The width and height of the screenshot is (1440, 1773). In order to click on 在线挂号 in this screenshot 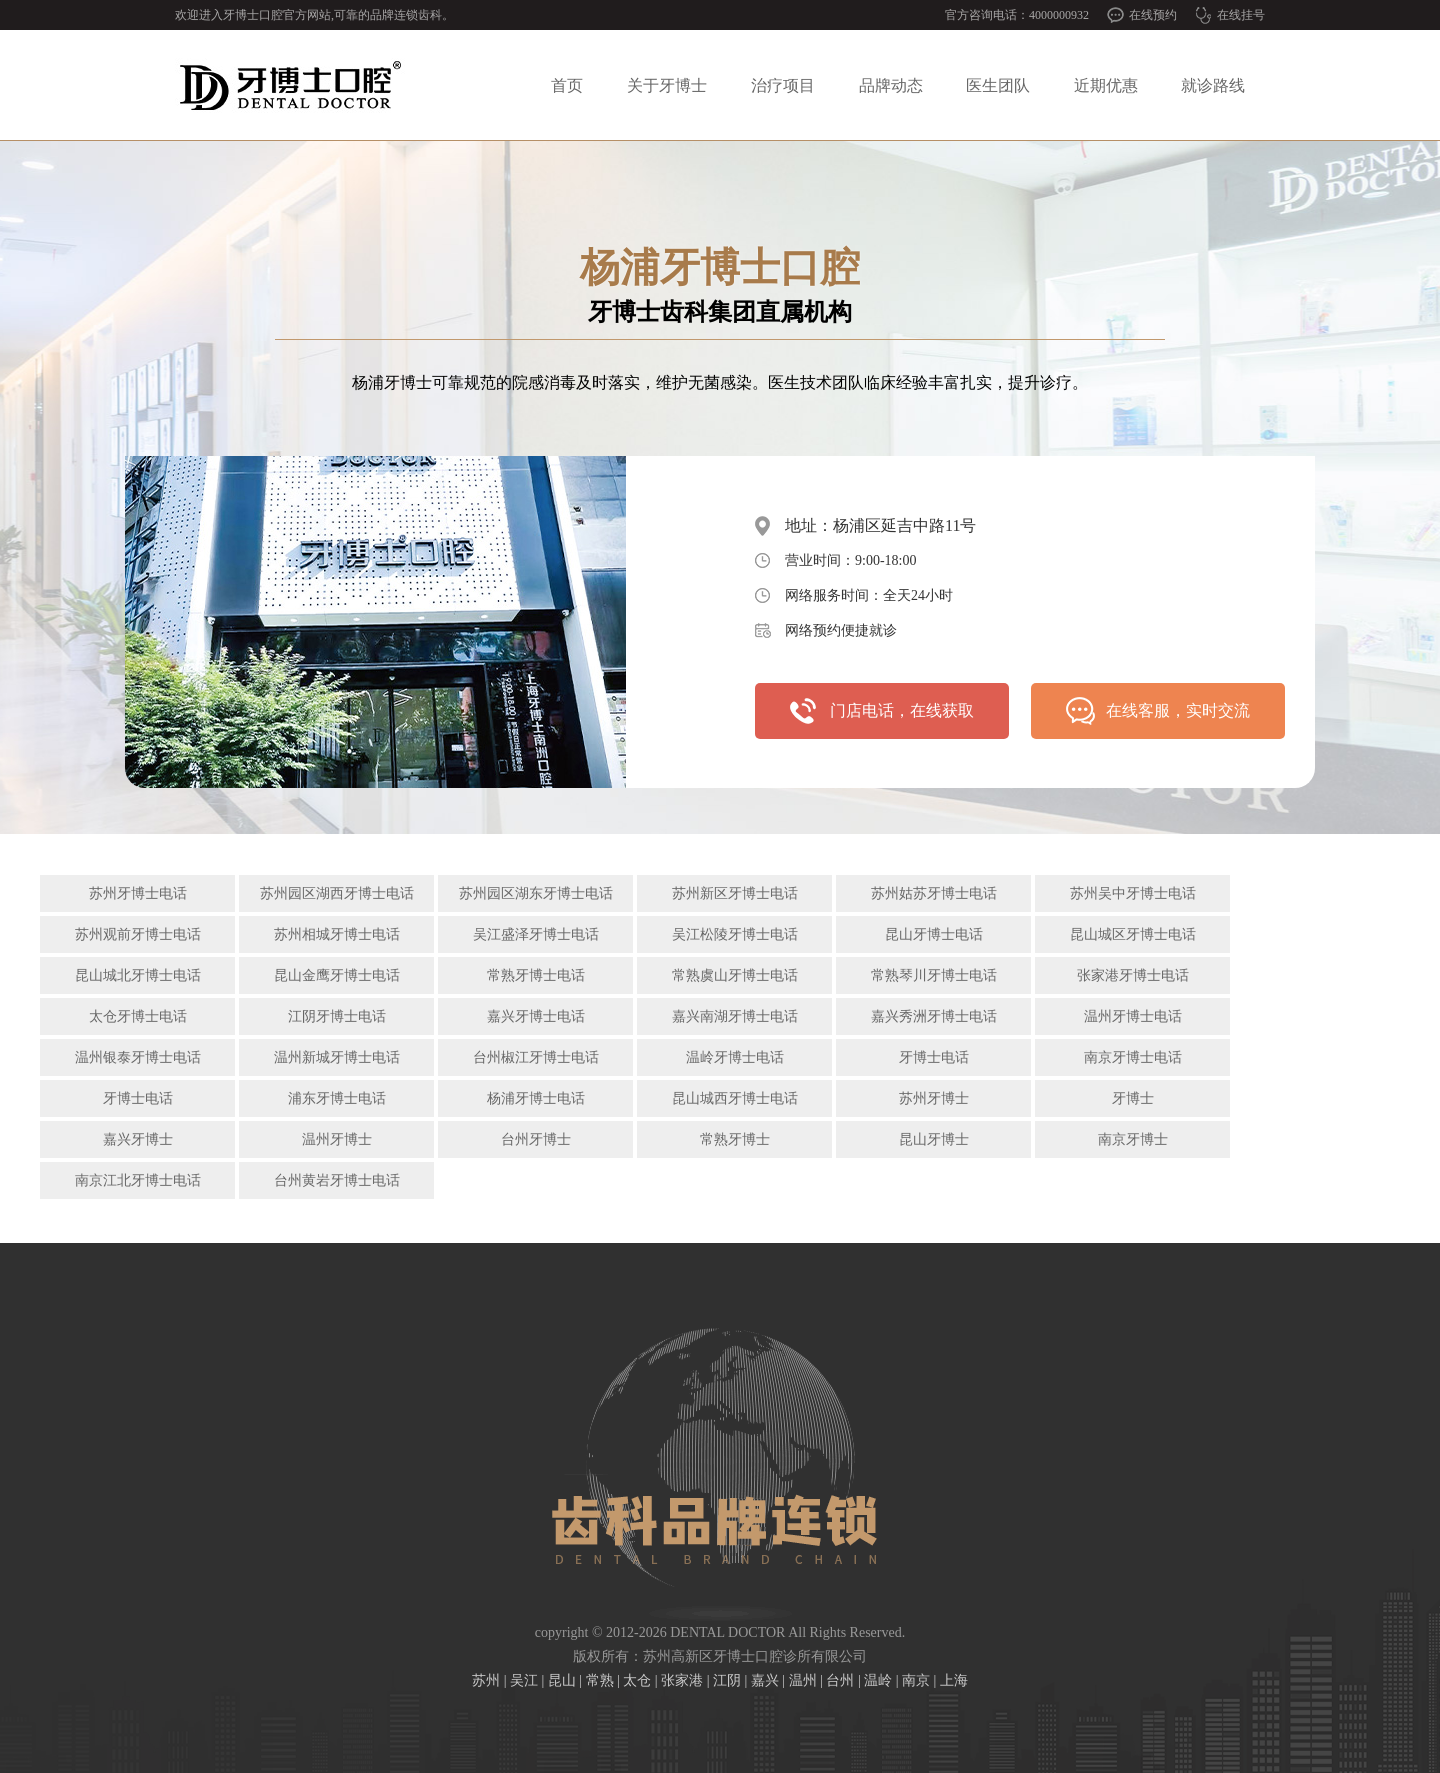, I will do `click(1241, 15)`.